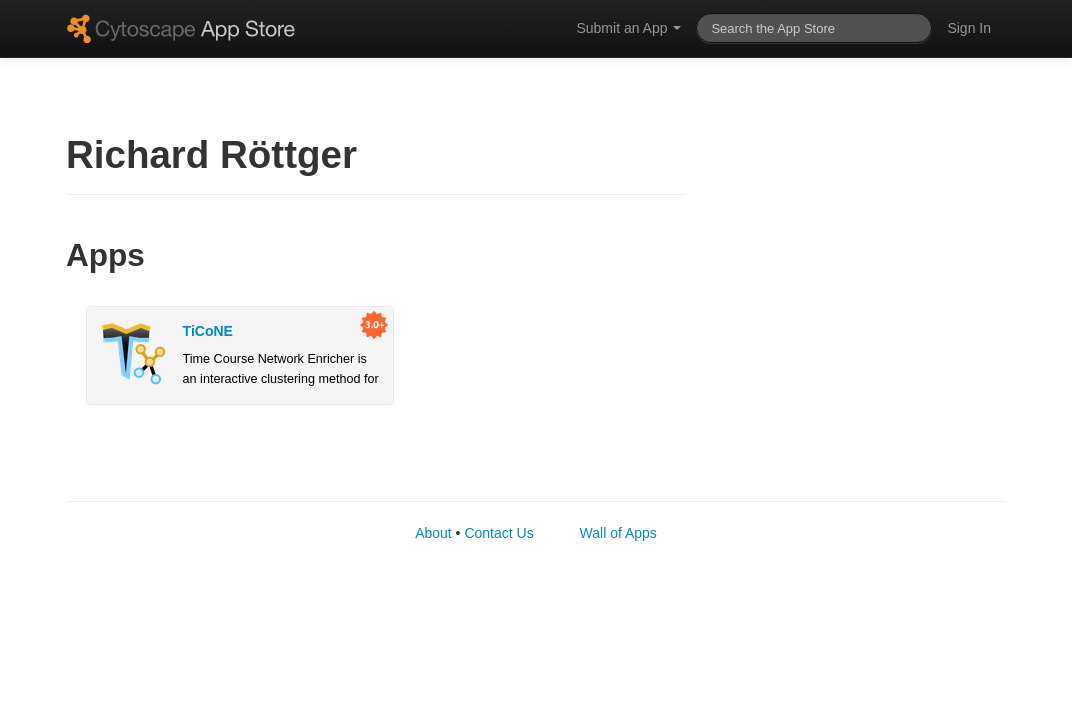 This screenshot has width=1072, height=720. Describe the element at coordinates (628, 28) in the screenshot. I see `Submit an App` at that location.